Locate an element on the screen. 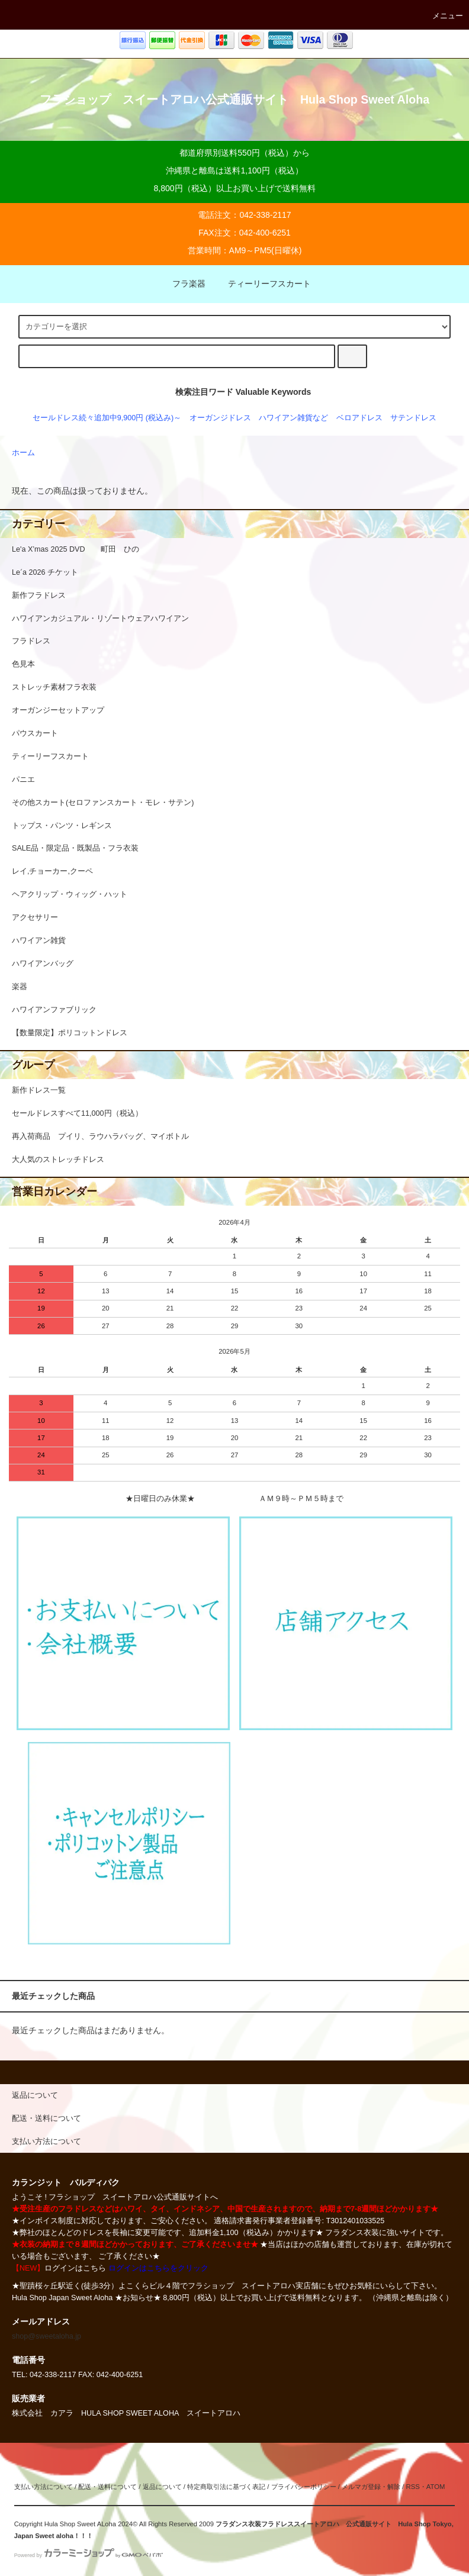  フラショップ スイートアロハ公式通販サイト Hula Shop Sweet Aloha is located at coordinates (234, 99).